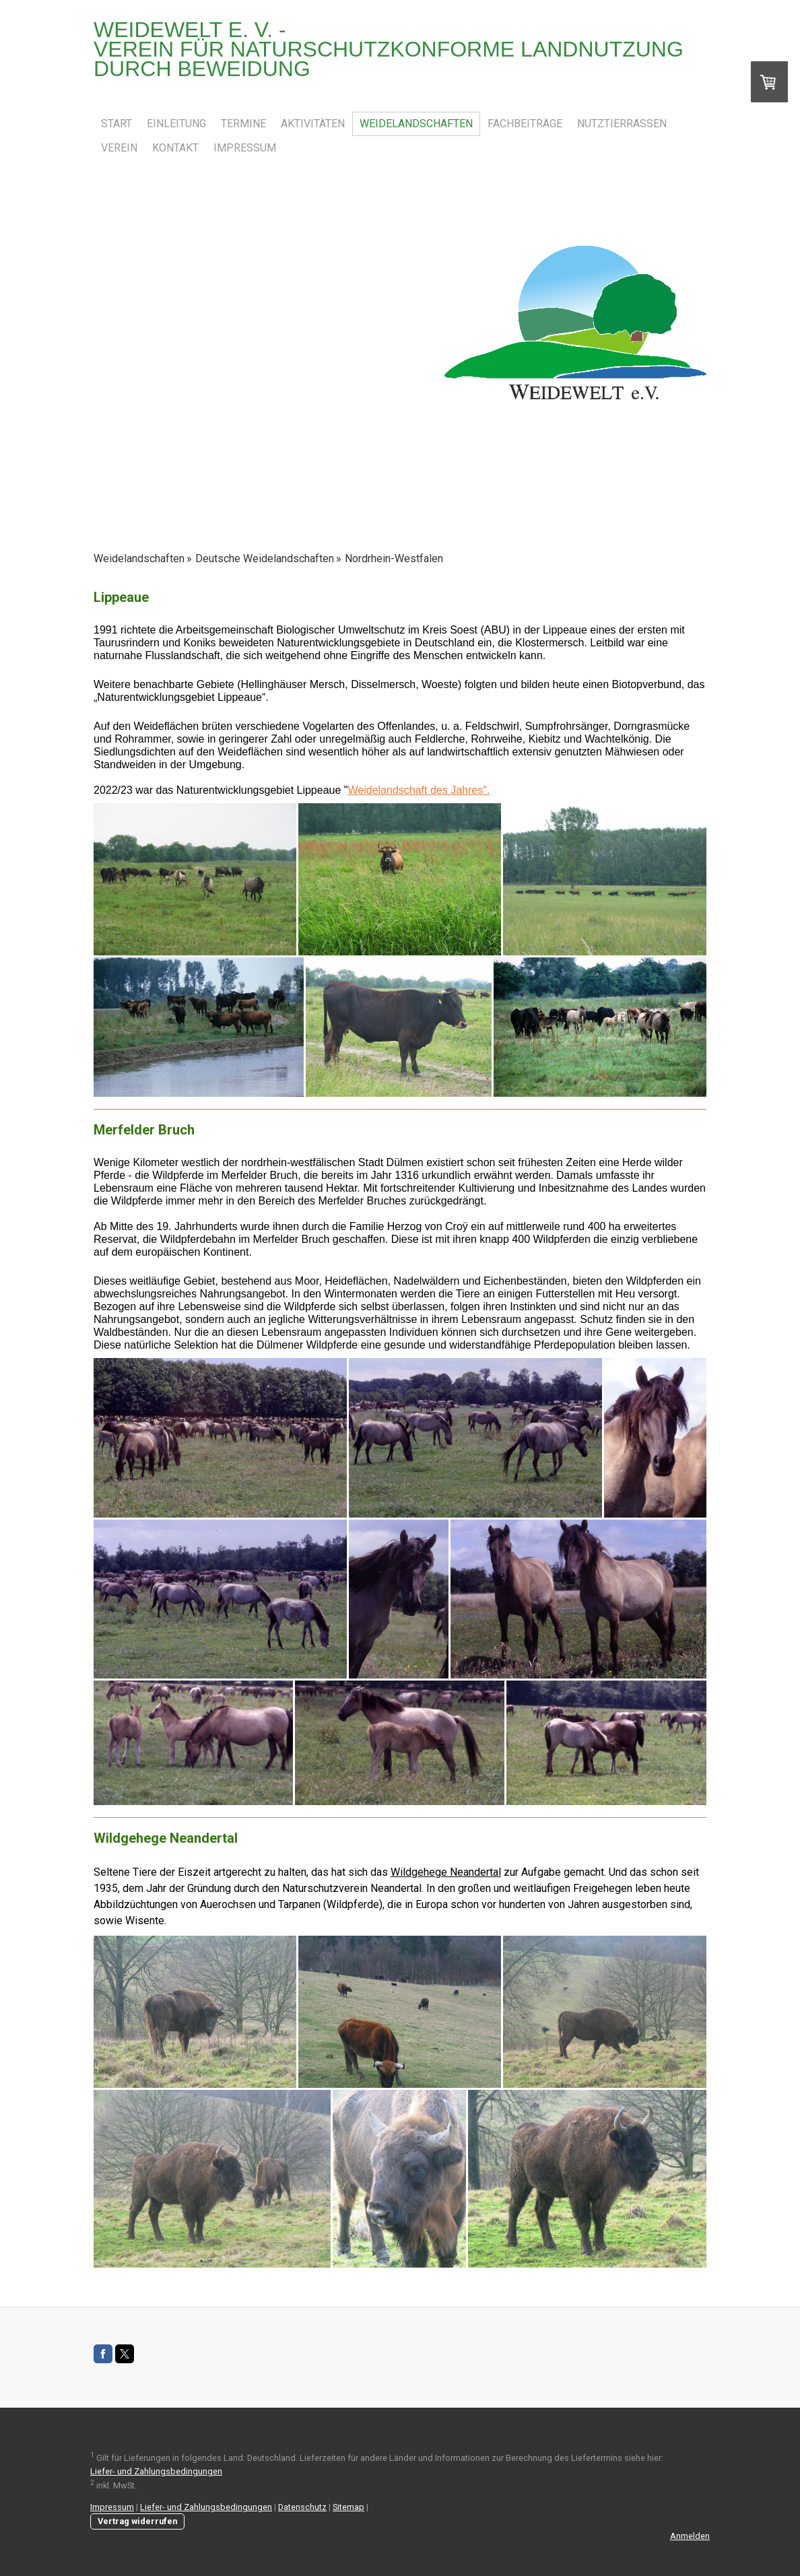  I want to click on Einleitung, so click(176, 123).